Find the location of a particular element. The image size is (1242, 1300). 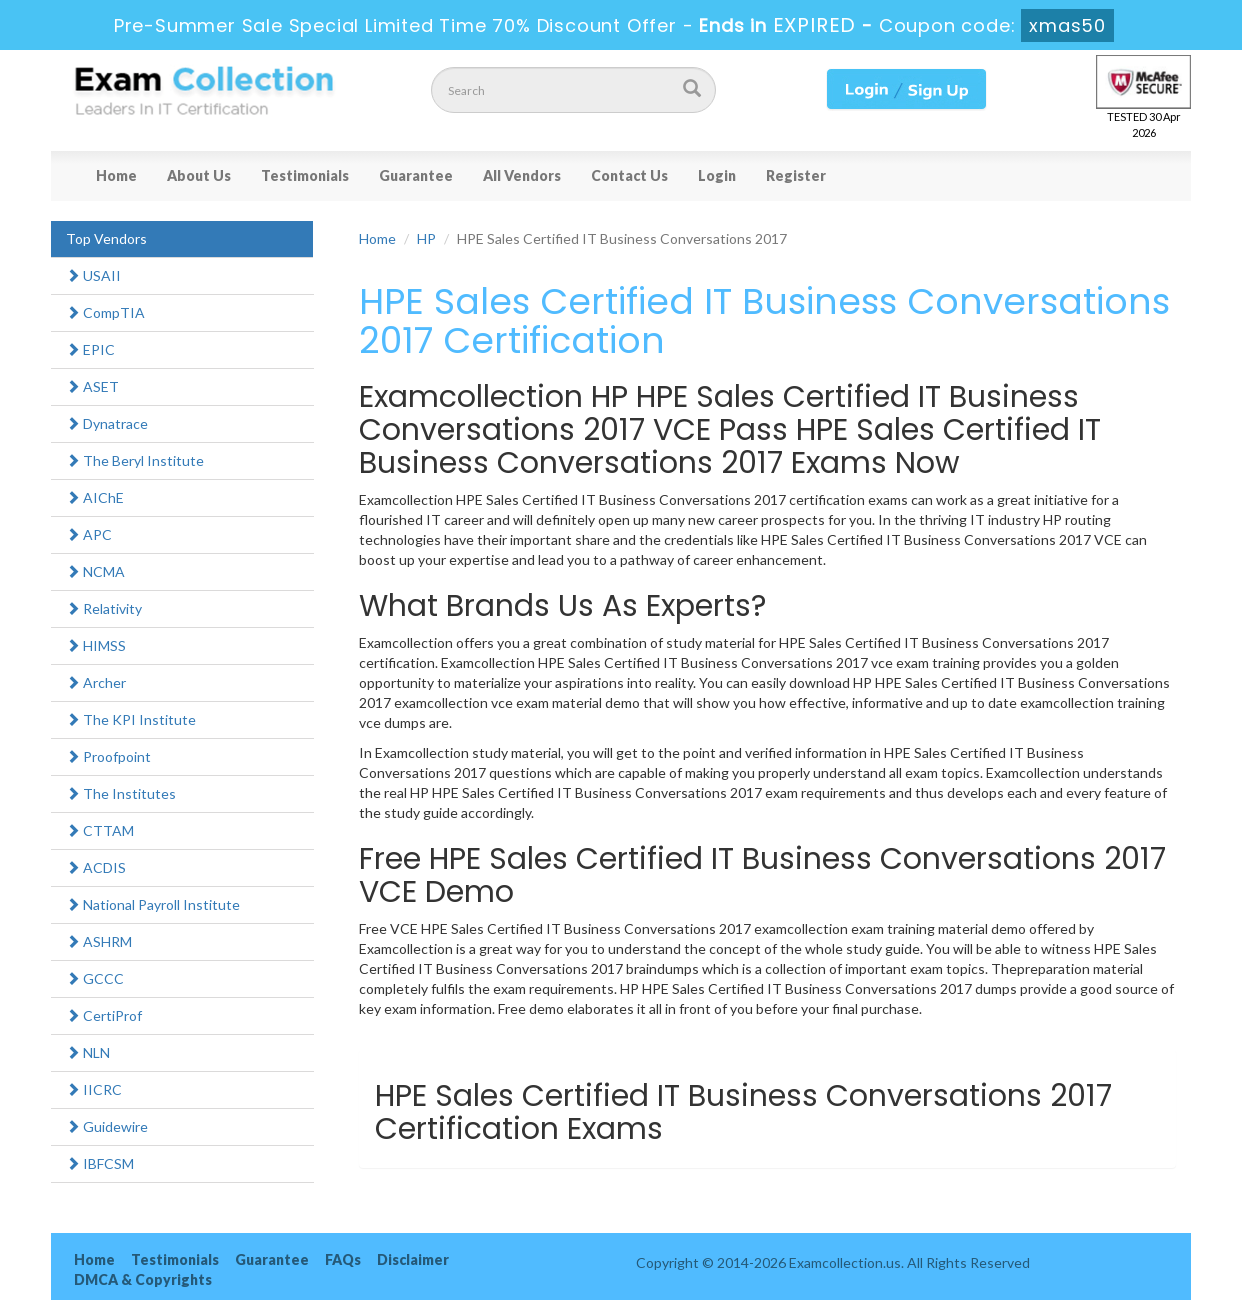

Register is located at coordinates (796, 175).